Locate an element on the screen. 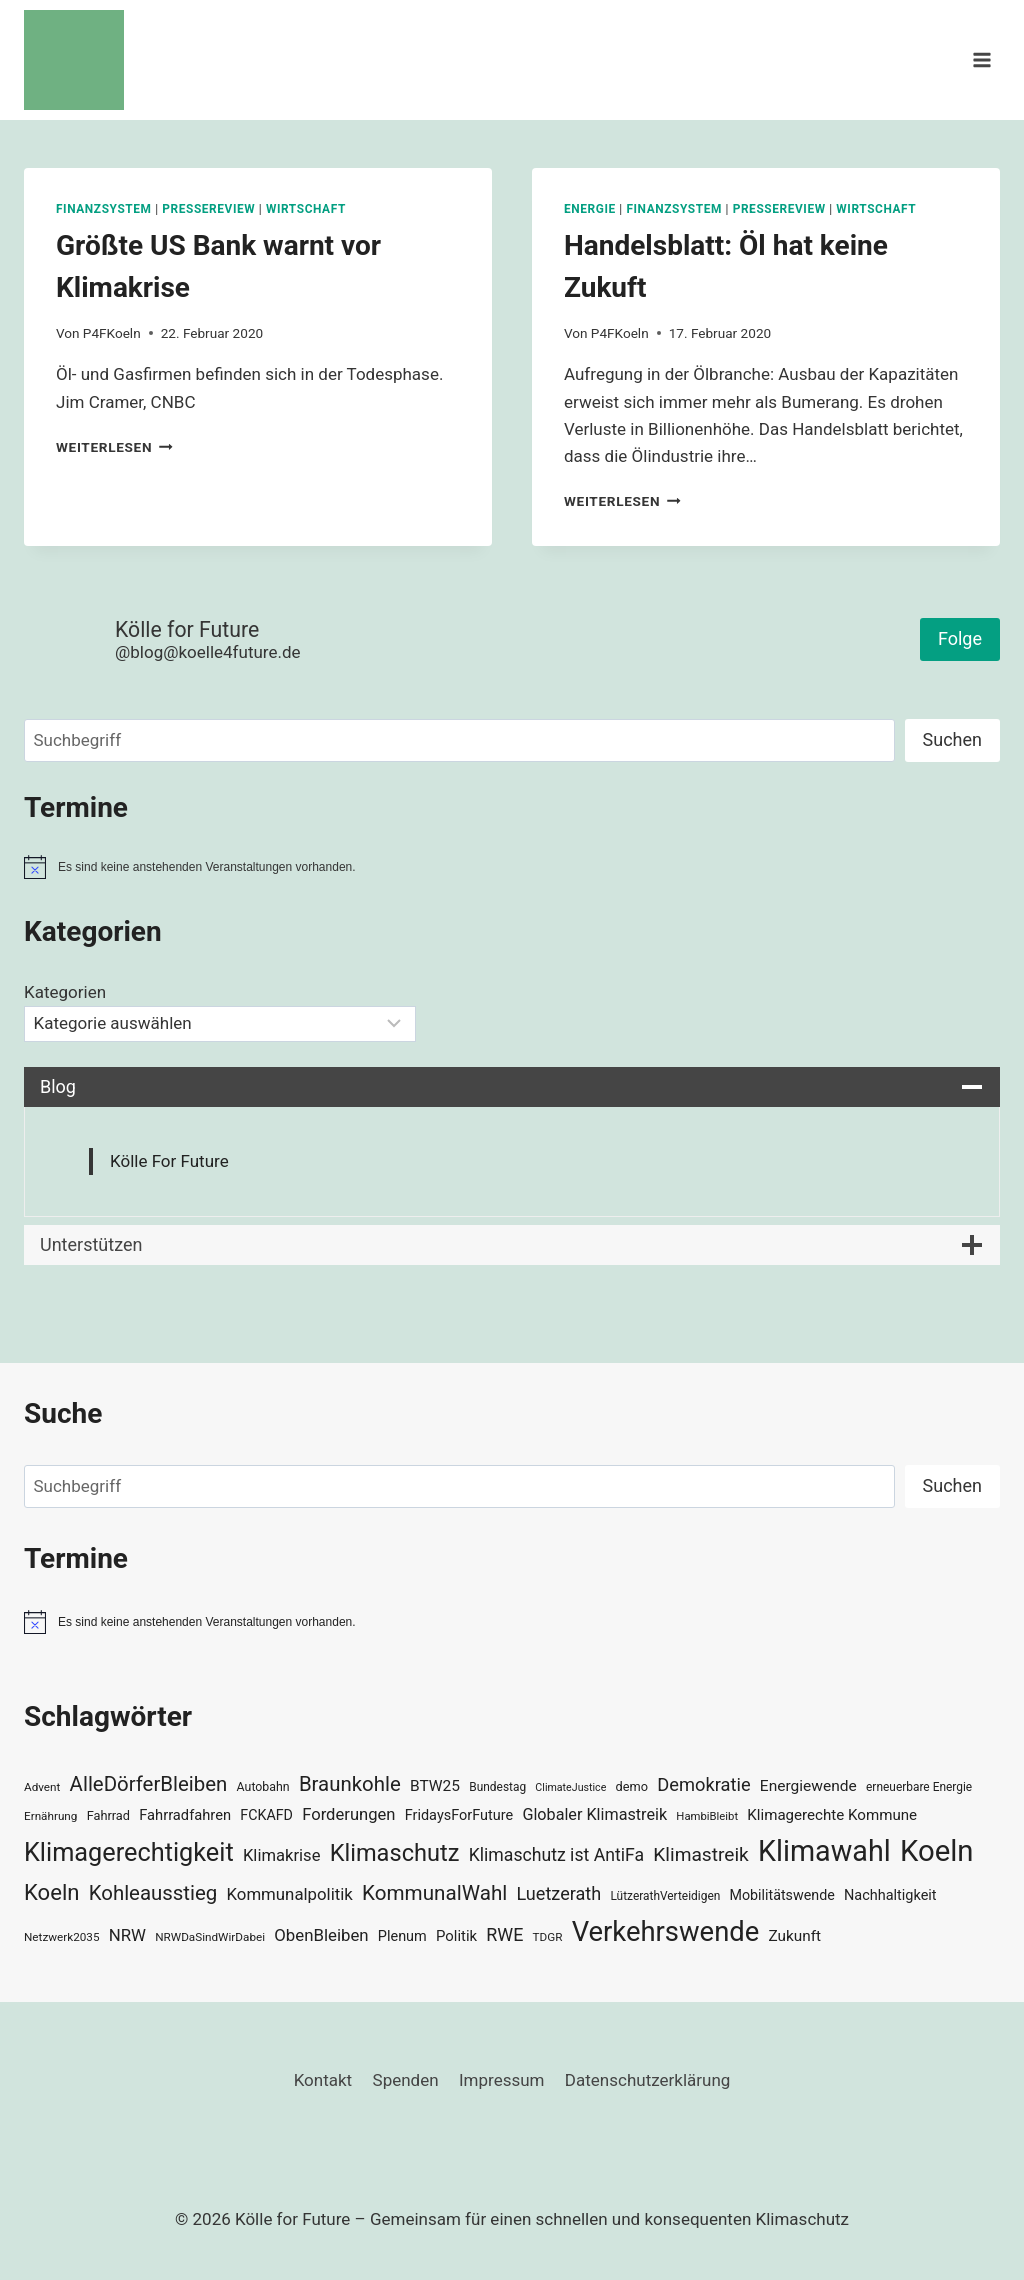 This screenshot has height=2280, width=1024. Fahrrad [Fahrrad (33 Einträge)] is located at coordinates (108, 1815).